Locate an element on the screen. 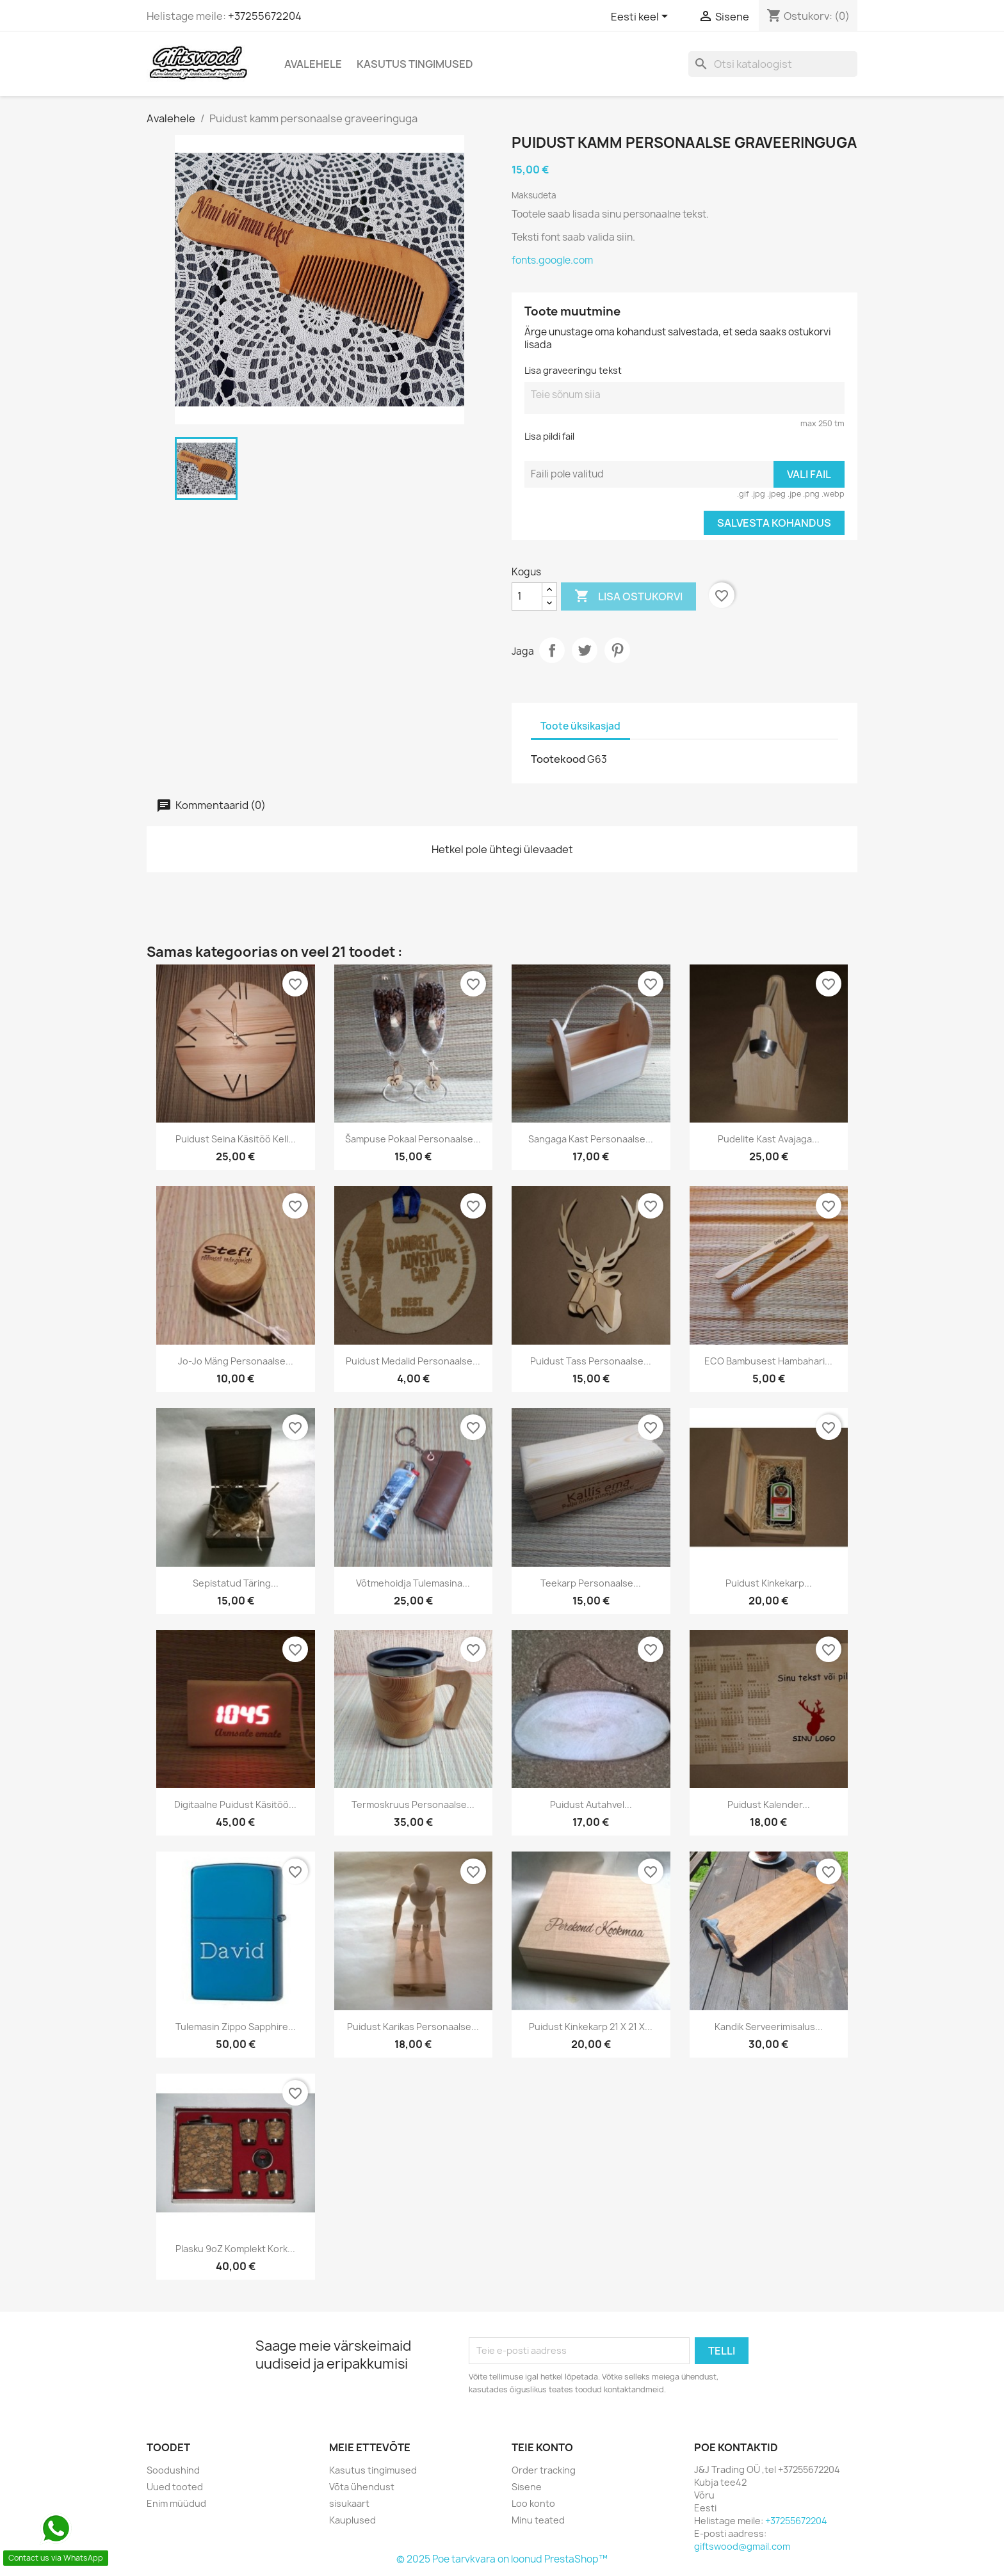 The height and width of the screenshot is (2576, 1004). Minu teated is located at coordinates (538, 2520).